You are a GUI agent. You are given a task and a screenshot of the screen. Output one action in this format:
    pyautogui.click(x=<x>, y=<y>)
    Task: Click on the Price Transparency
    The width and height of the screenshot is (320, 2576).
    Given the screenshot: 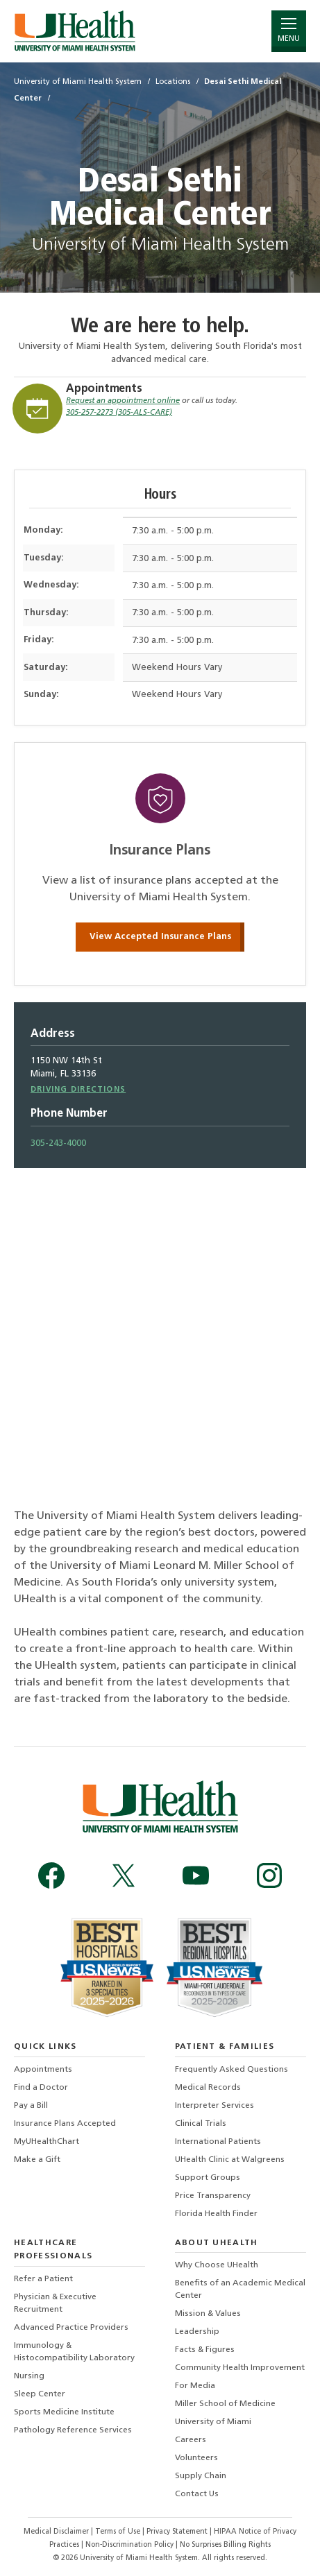 What is the action you would take?
    pyautogui.click(x=213, y=2196)
    